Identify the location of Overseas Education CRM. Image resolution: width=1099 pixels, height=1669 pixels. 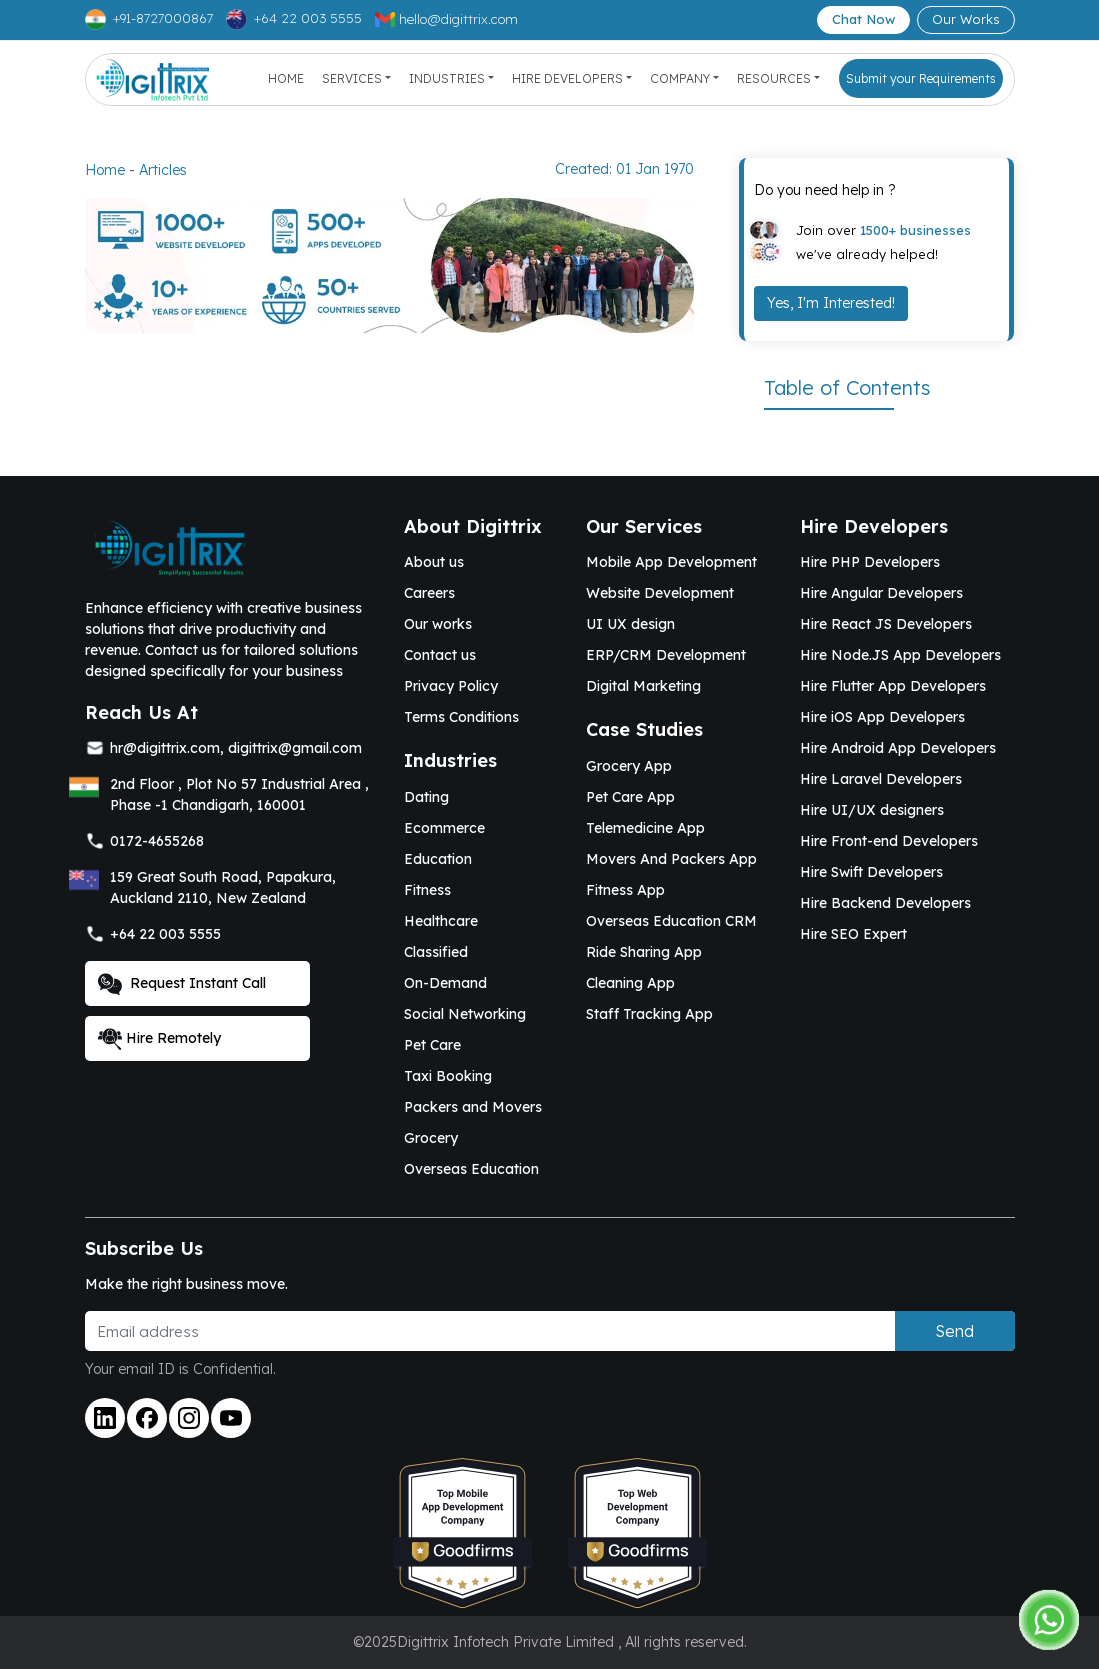
(671, 921).